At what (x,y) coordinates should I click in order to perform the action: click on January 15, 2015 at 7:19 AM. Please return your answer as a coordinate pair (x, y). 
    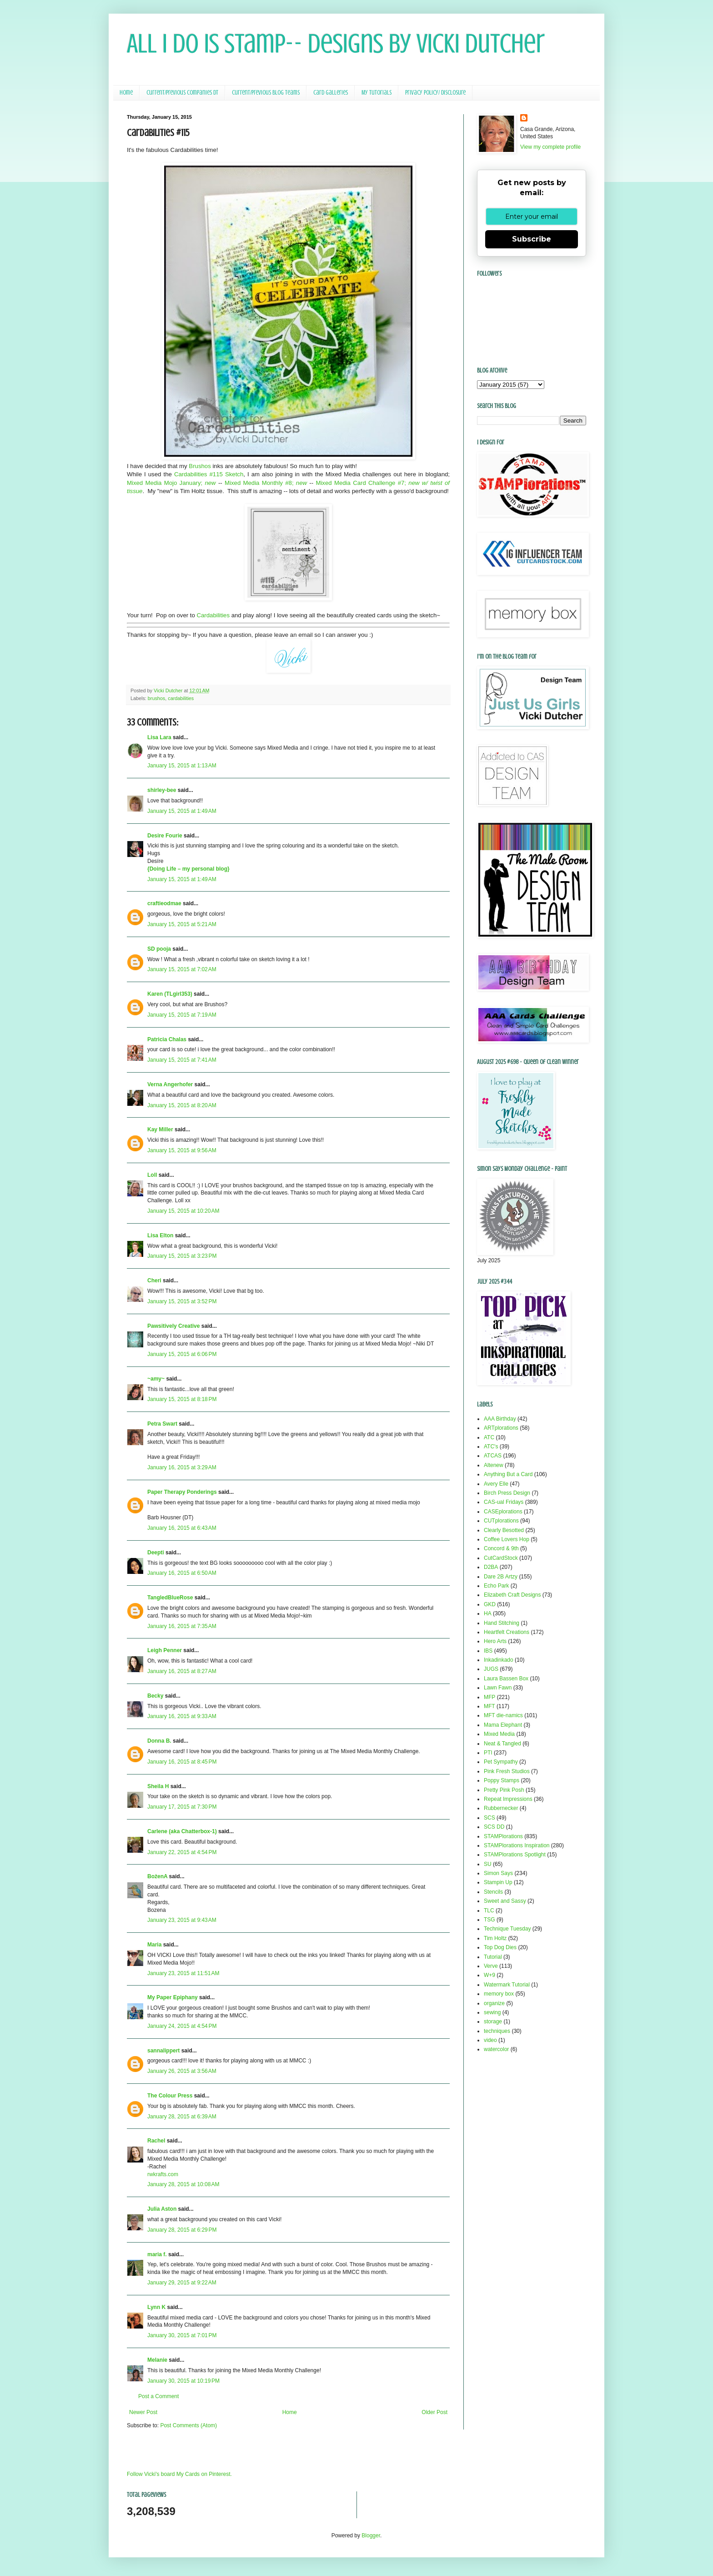
    Looking at the image, I should click on (181, 1015).